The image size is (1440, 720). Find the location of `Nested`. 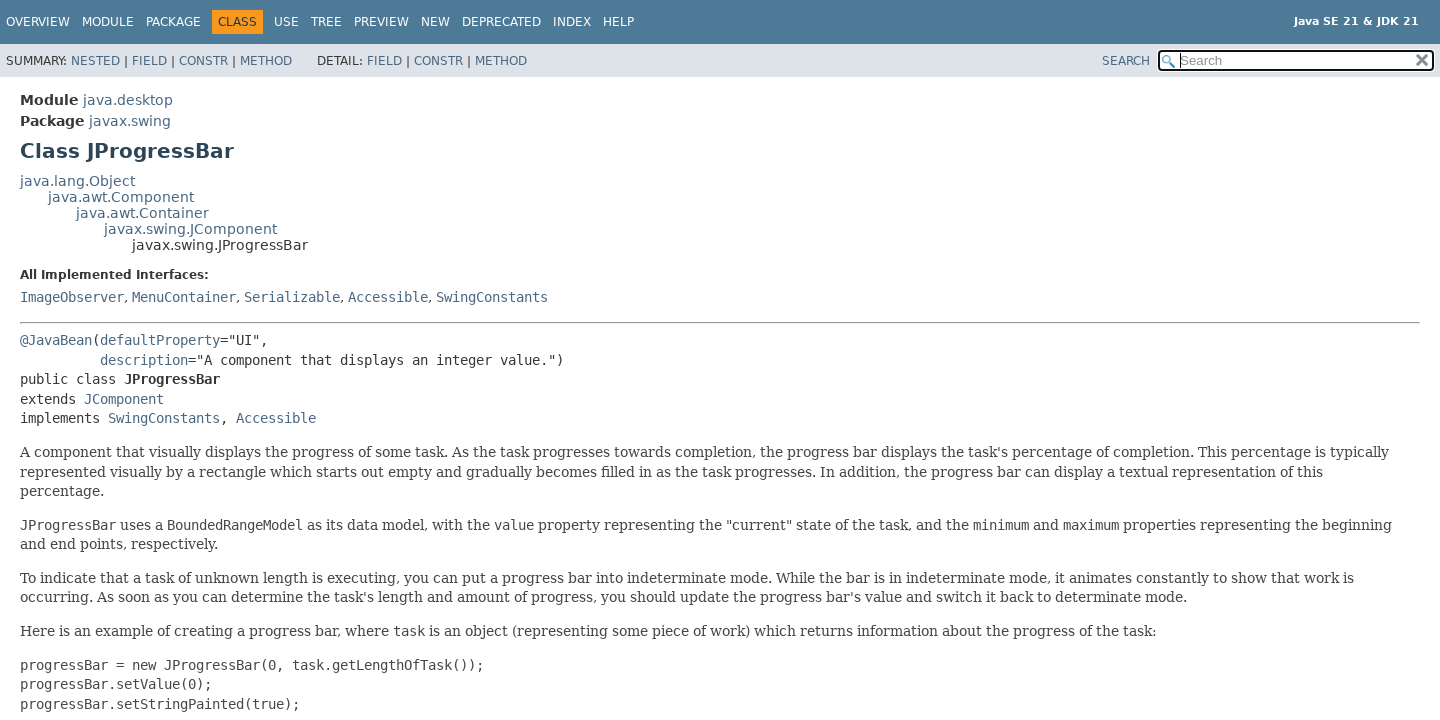

Nested is located at coordinates (95, 61).